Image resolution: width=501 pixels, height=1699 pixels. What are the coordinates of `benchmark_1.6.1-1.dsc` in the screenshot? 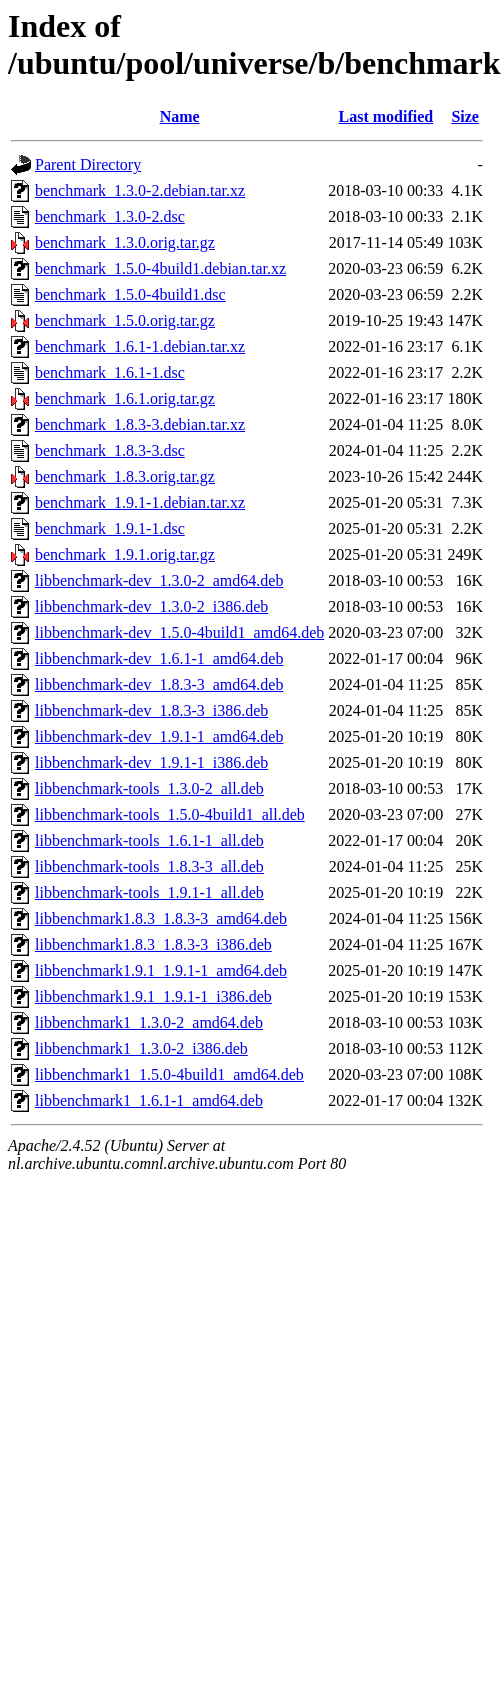 It's located at (110, 372).